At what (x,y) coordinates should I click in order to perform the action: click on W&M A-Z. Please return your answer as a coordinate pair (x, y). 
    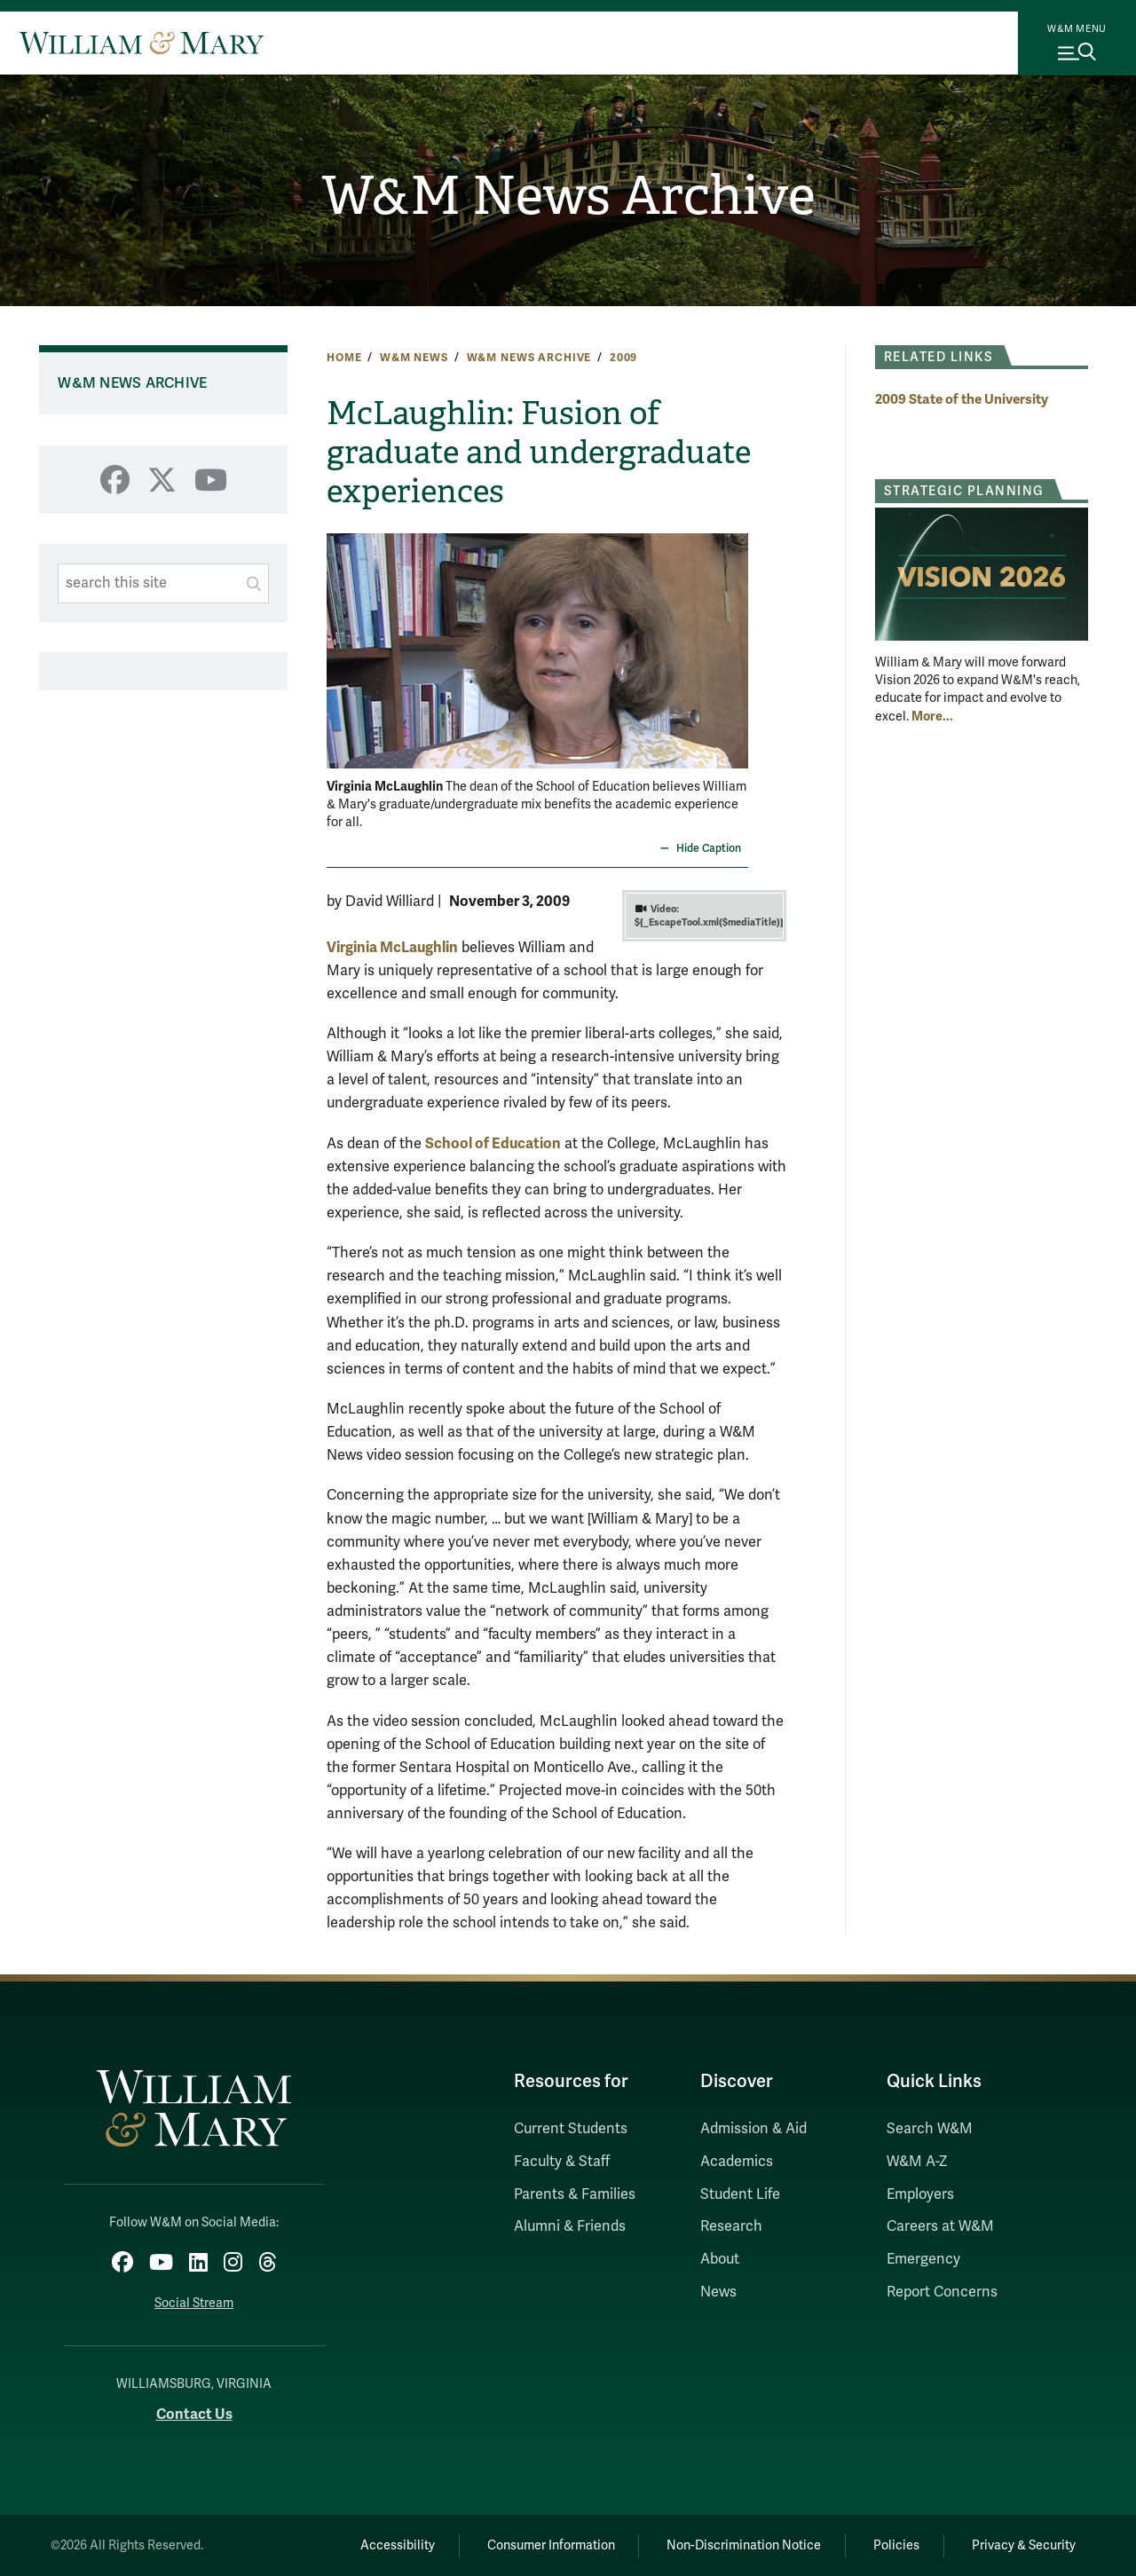
    Looking at the image, I should click on (917, 2161).